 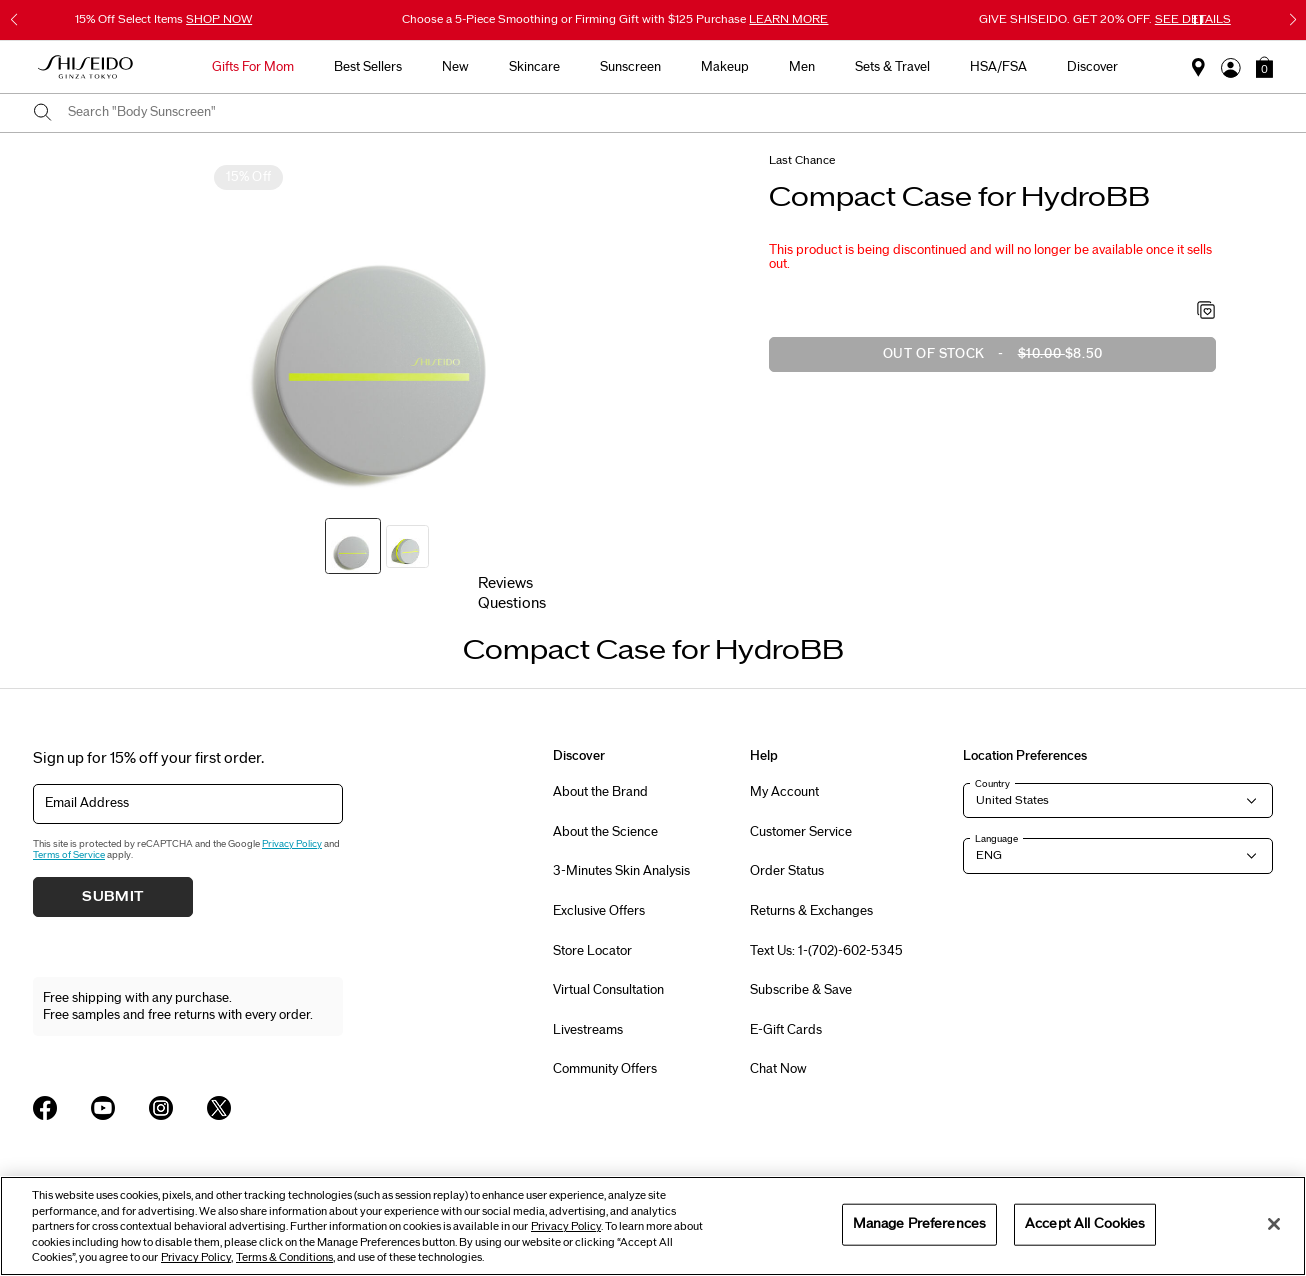 What do you see at coordinates (670, 113) in the screenshot?
I see `[combobox]` at bounding box center [670, 113].